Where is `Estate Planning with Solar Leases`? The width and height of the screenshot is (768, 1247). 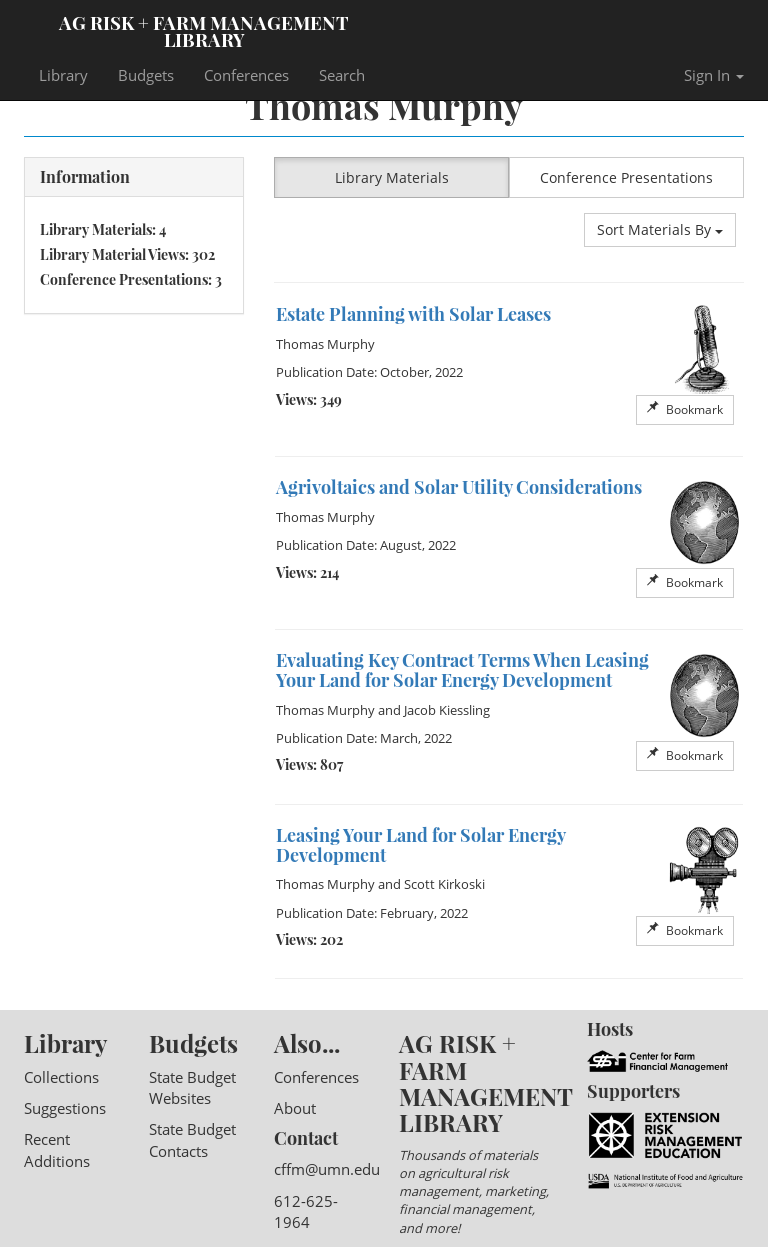 Estate Planning with Solar Leases is located at coordinates (413, 314).